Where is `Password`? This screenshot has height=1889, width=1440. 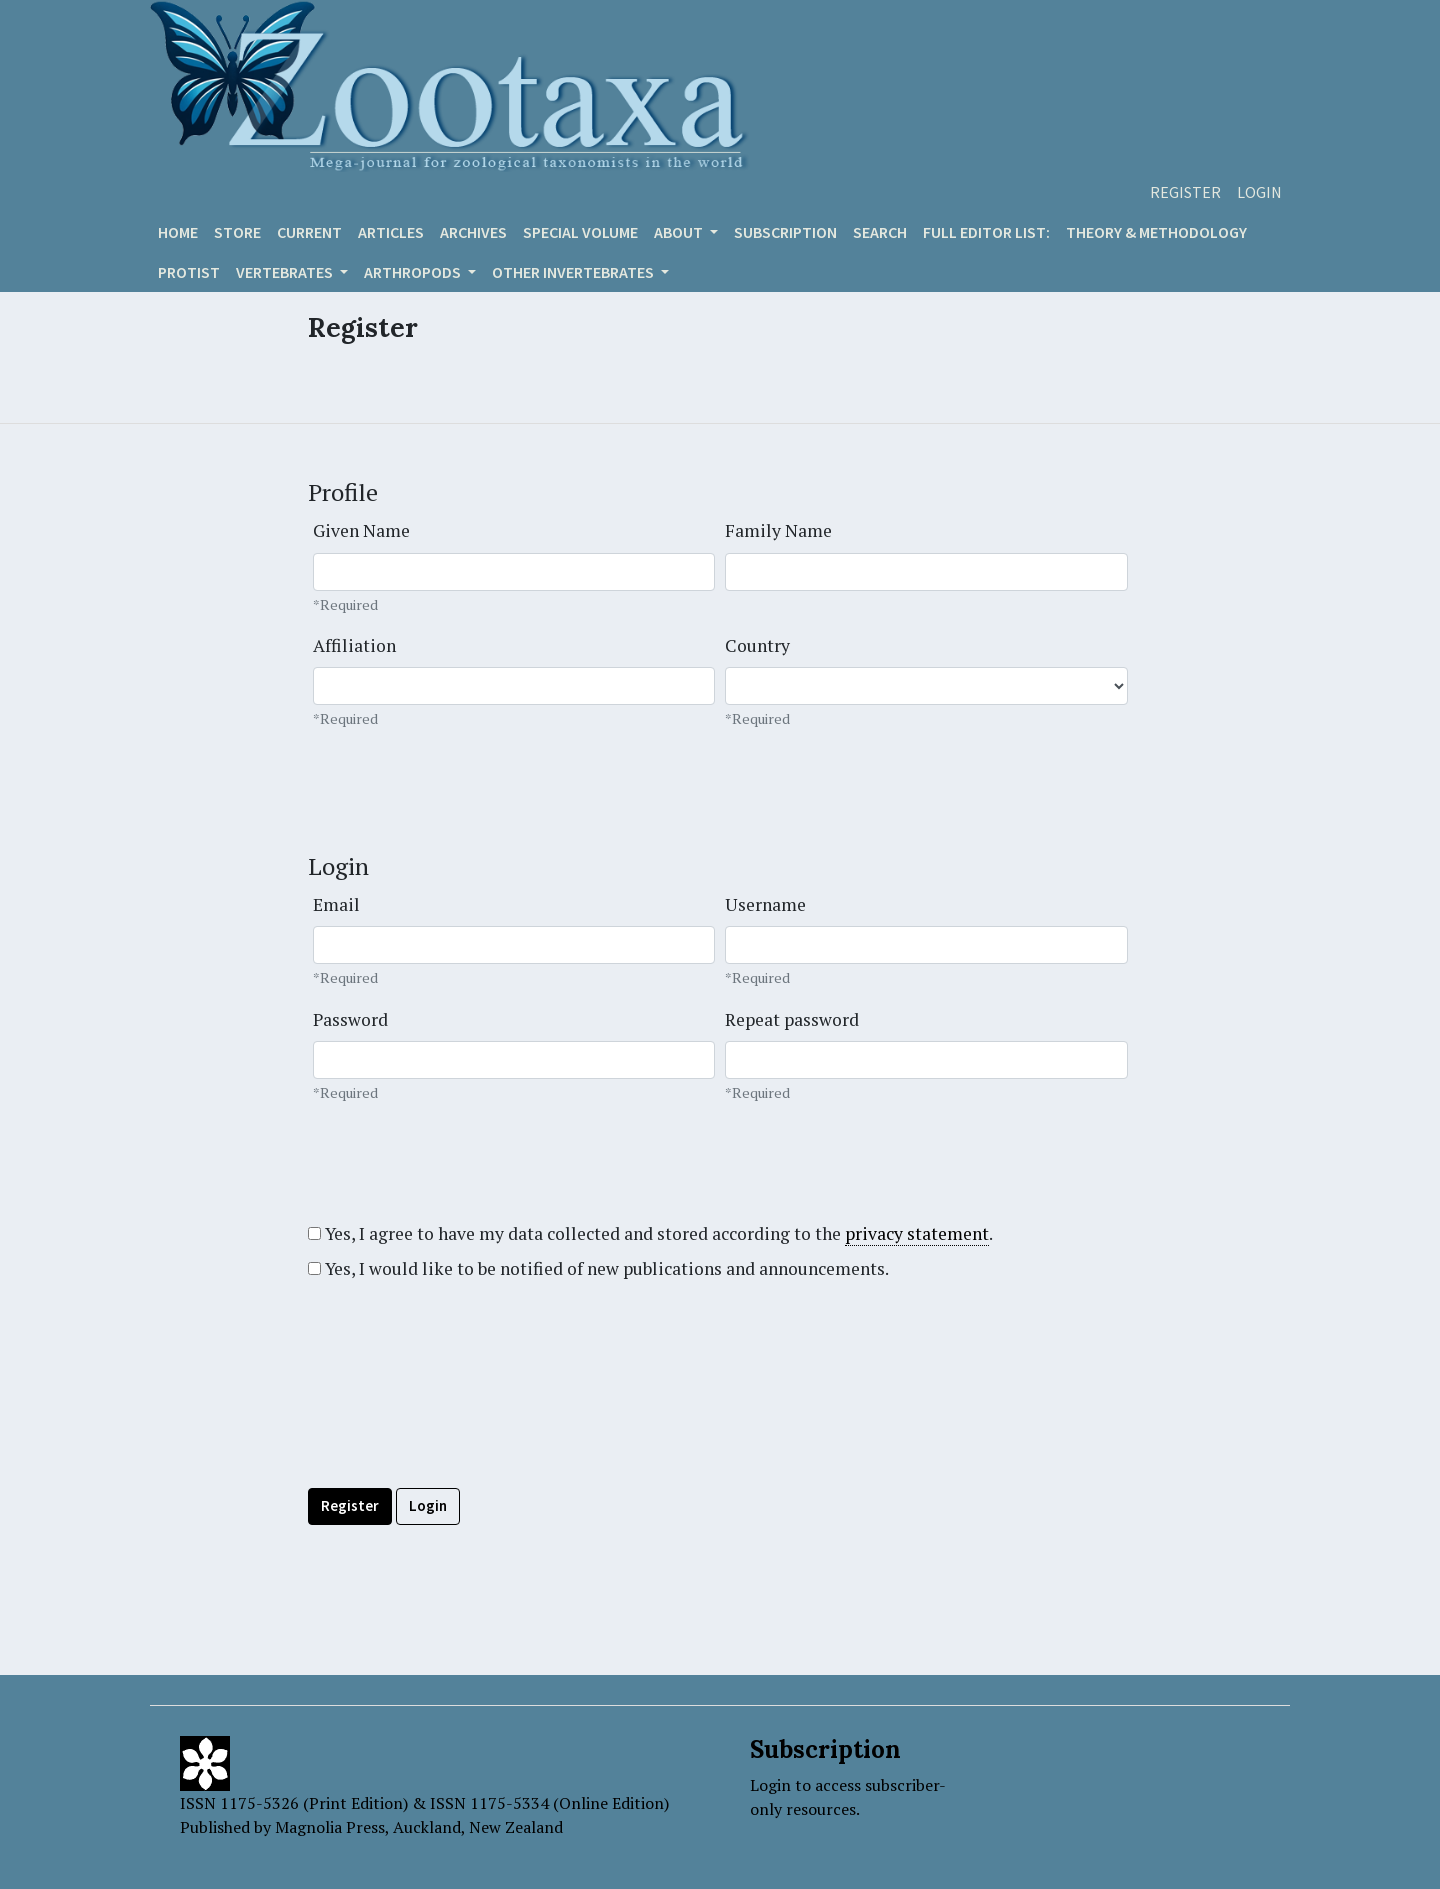
Password is located at coordinates (350, 1019).